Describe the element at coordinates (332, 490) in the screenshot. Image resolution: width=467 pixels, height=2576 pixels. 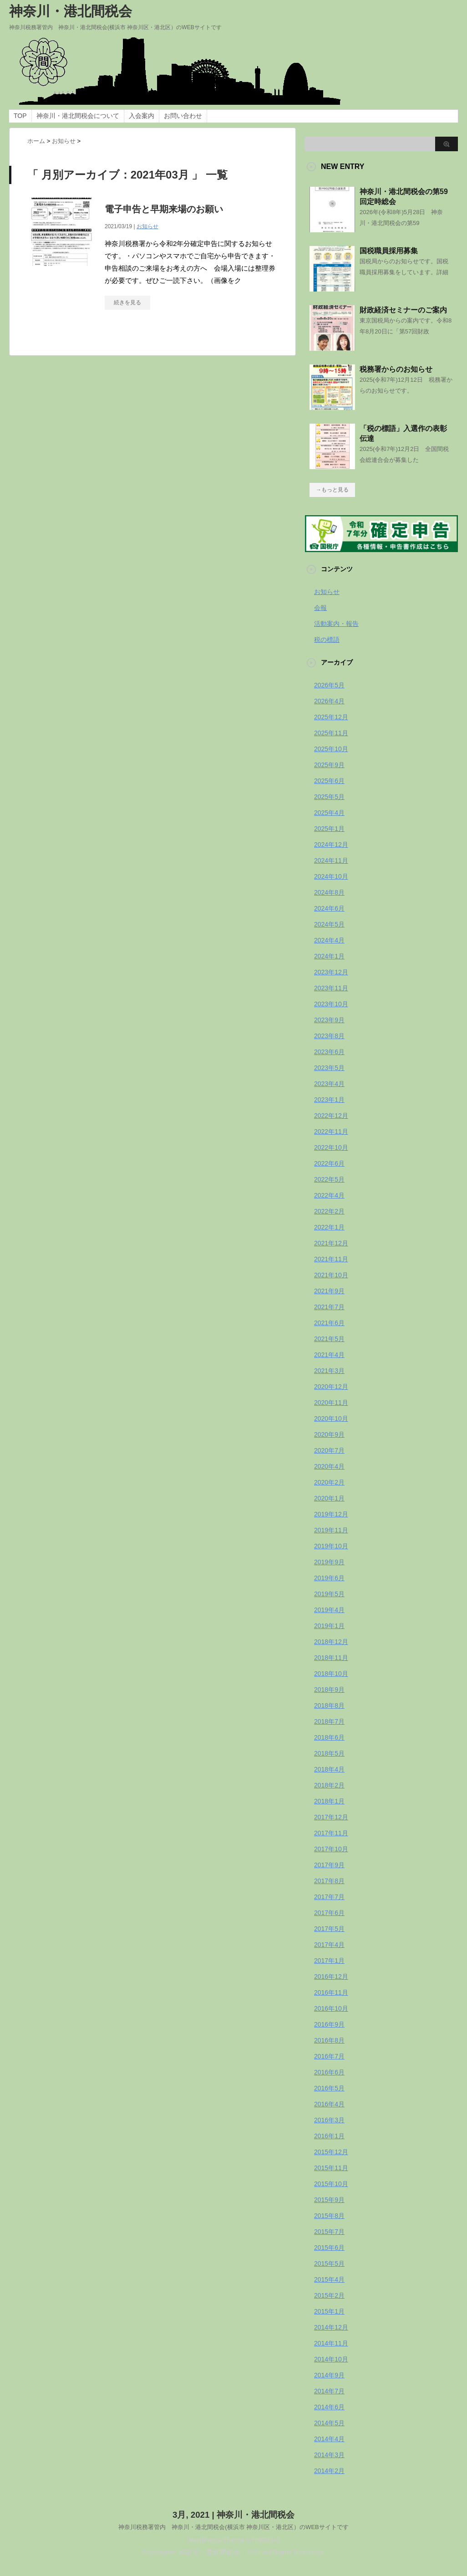
I see `→もっと見る` at that location.